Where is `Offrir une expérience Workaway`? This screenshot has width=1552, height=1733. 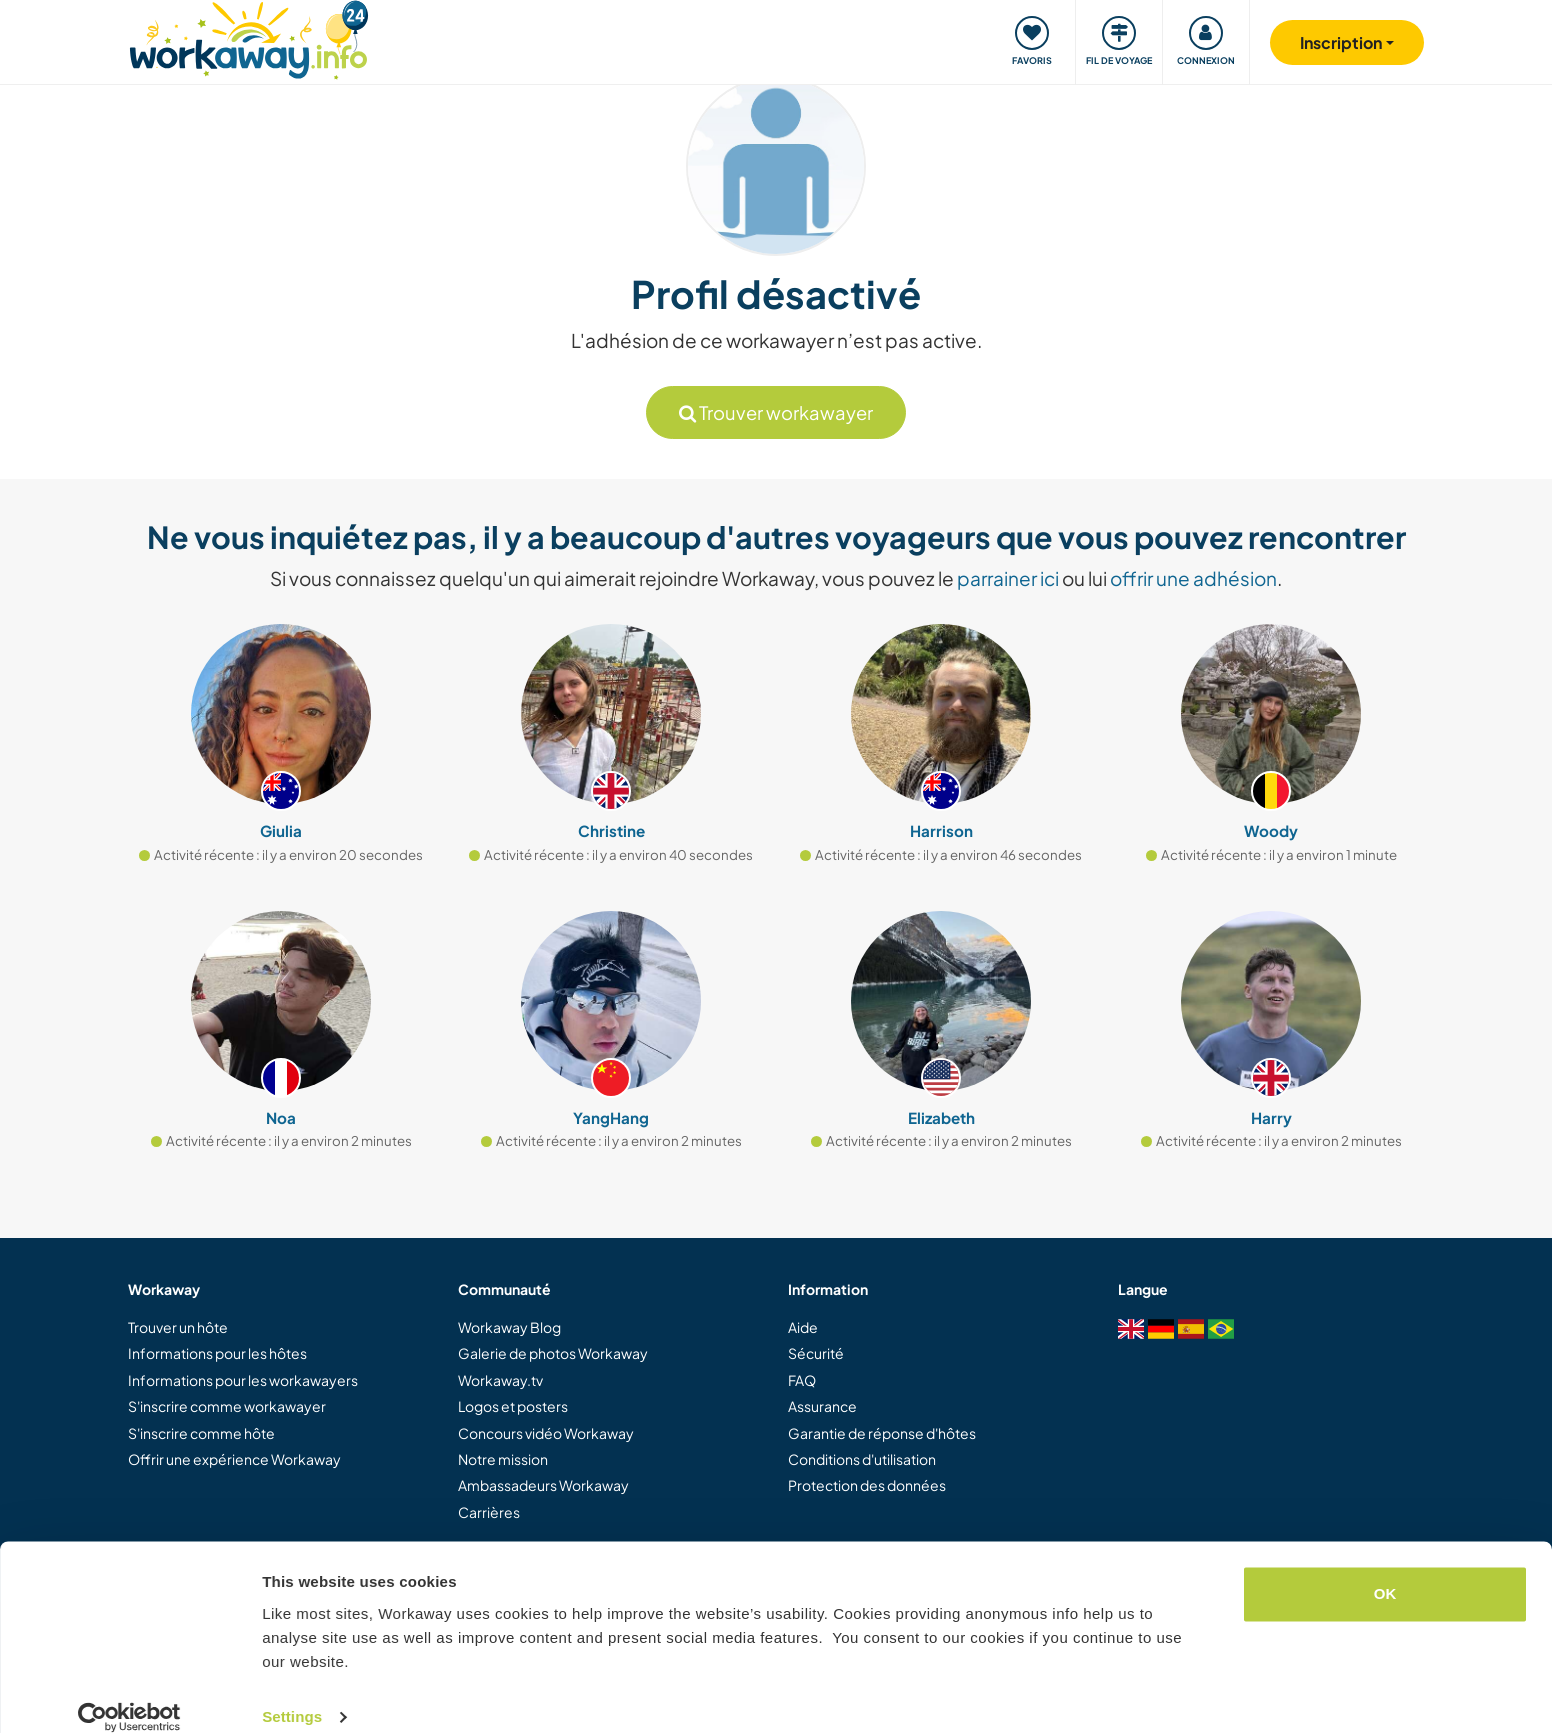
Offrir une expérience Workaway is located at coordinates (234, 1459).